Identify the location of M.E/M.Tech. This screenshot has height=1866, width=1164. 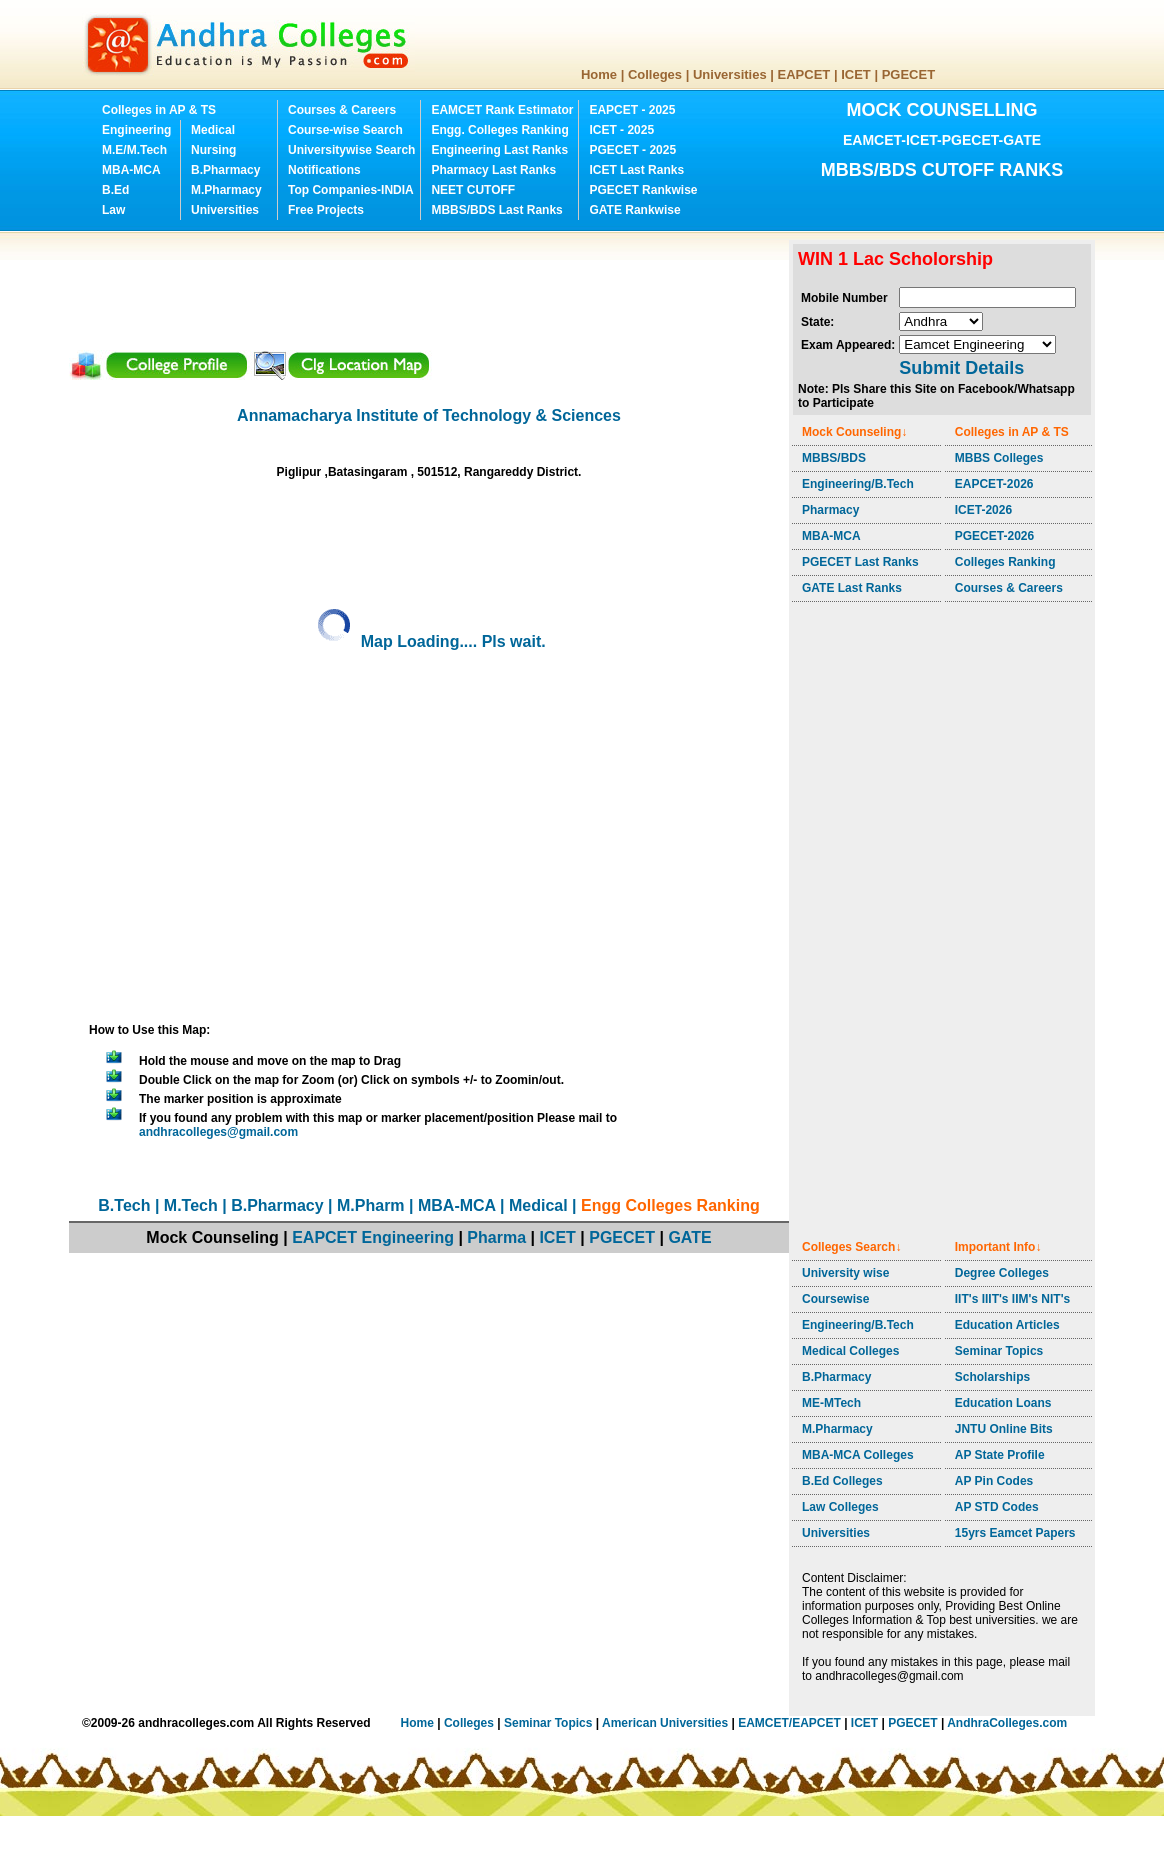
(134, 150).